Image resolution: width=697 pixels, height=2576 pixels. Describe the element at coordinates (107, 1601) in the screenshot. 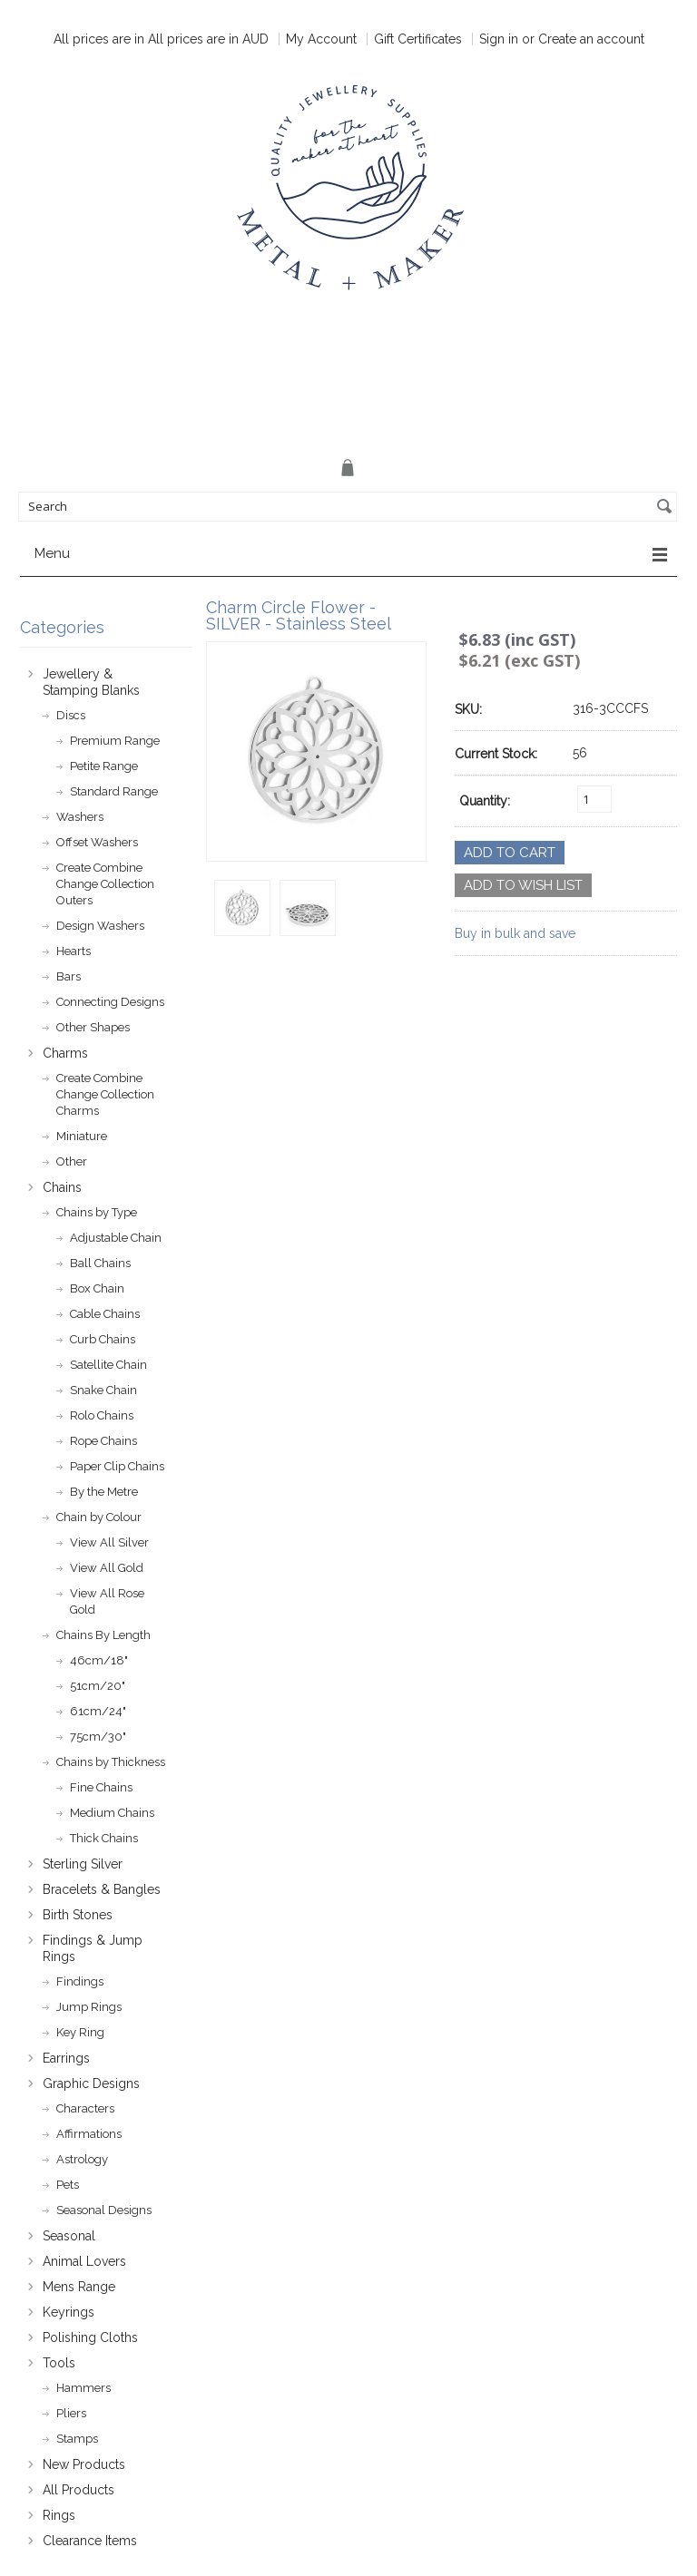

I see `View All Rose Gold` at that location.